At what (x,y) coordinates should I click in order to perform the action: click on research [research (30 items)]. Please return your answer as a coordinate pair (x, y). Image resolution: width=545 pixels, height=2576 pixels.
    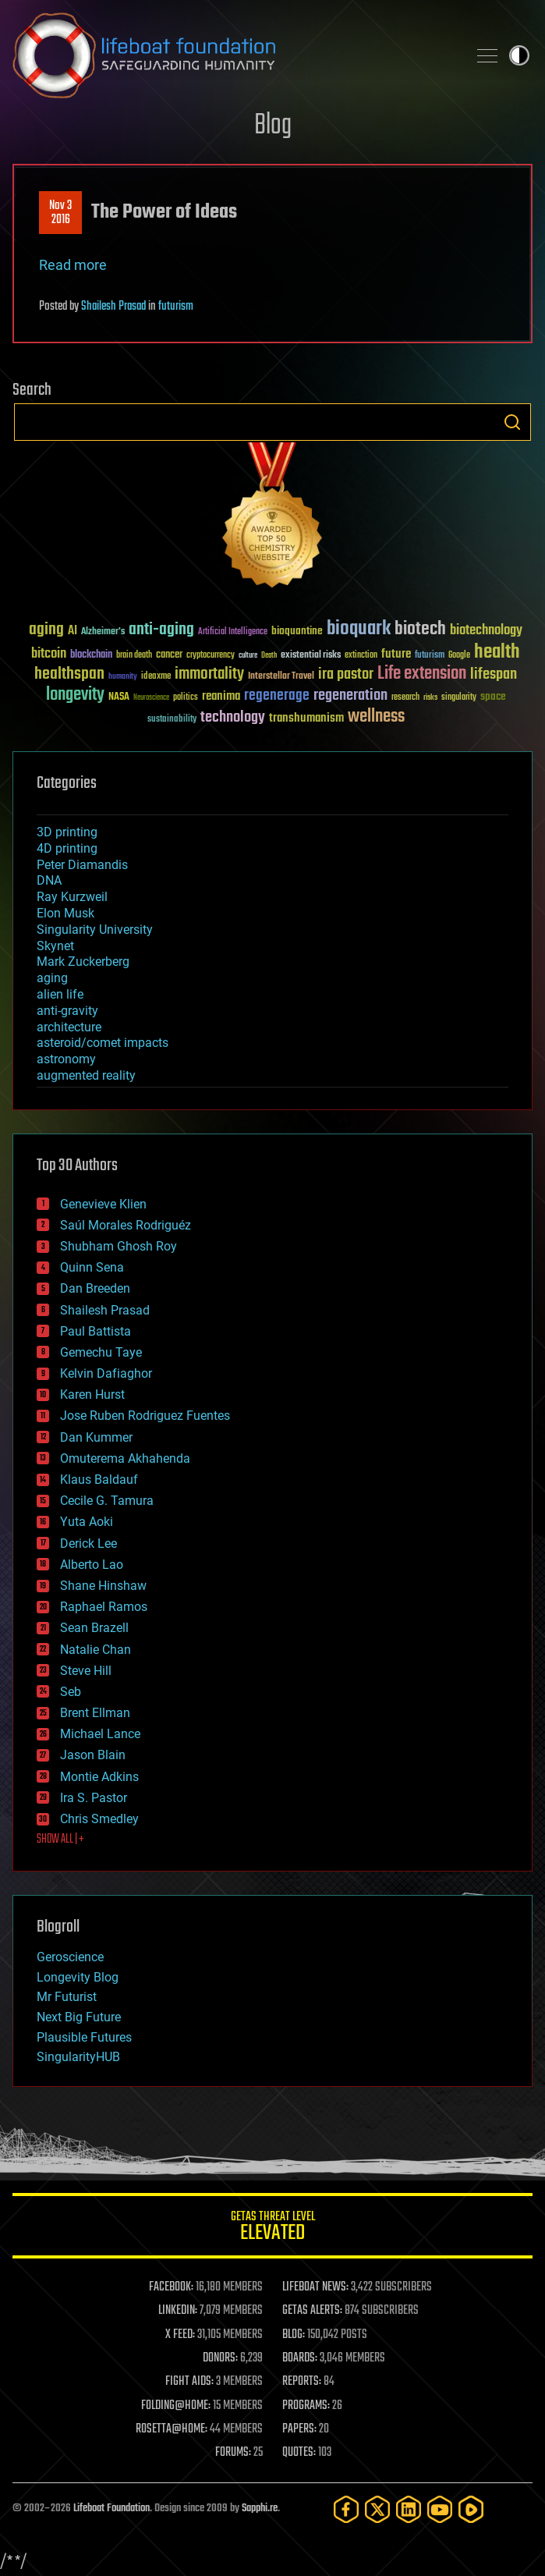
    Looking at the image, I should click on (405, 698).